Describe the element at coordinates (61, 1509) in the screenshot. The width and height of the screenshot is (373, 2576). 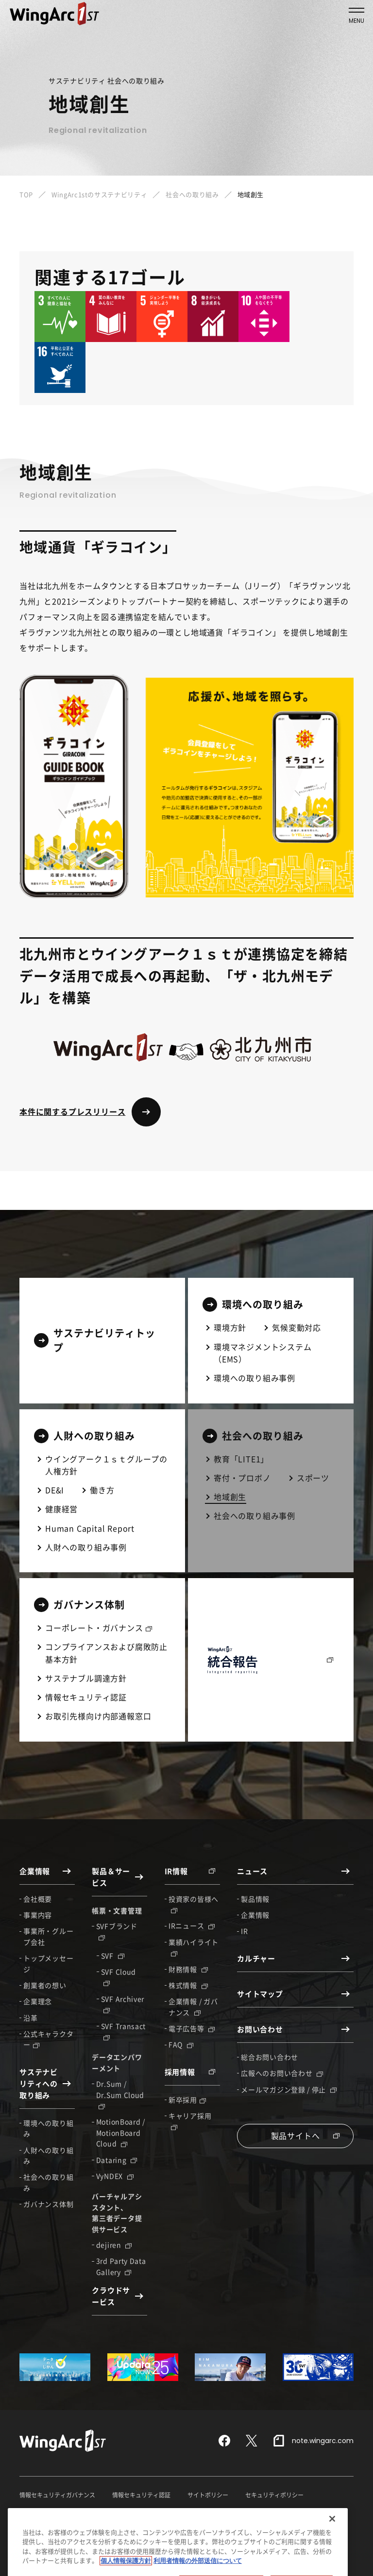
I see `健康経営` at that location.